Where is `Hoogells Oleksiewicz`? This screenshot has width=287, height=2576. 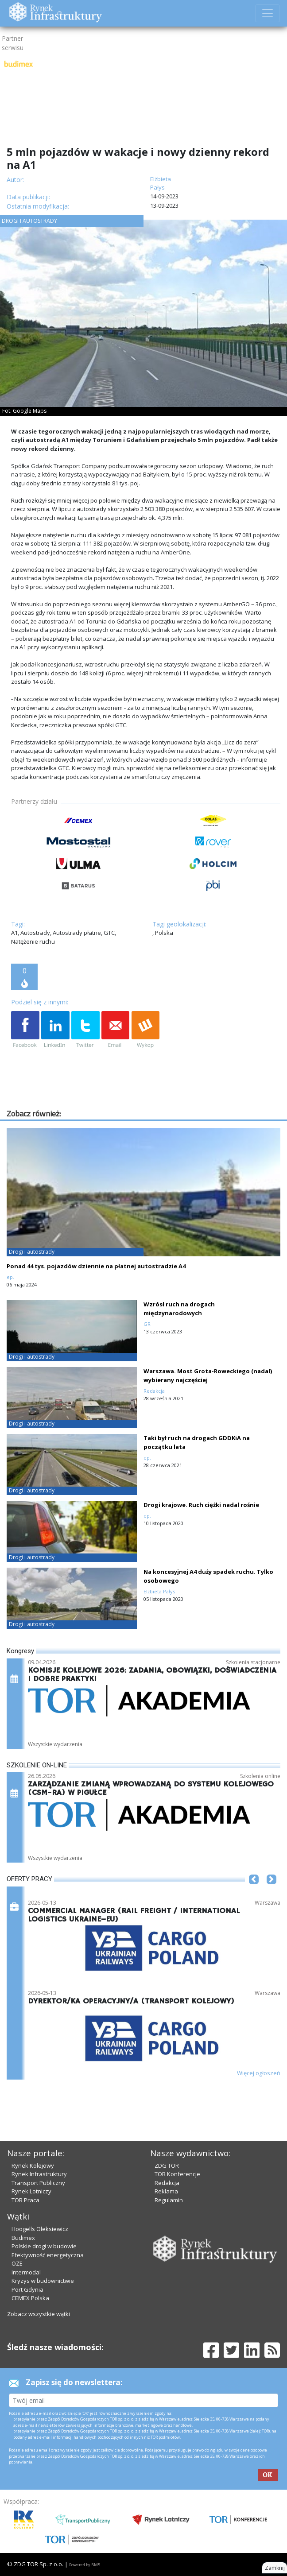 Hoogells Oleksiewicz is located at coordinates (40, 2229).